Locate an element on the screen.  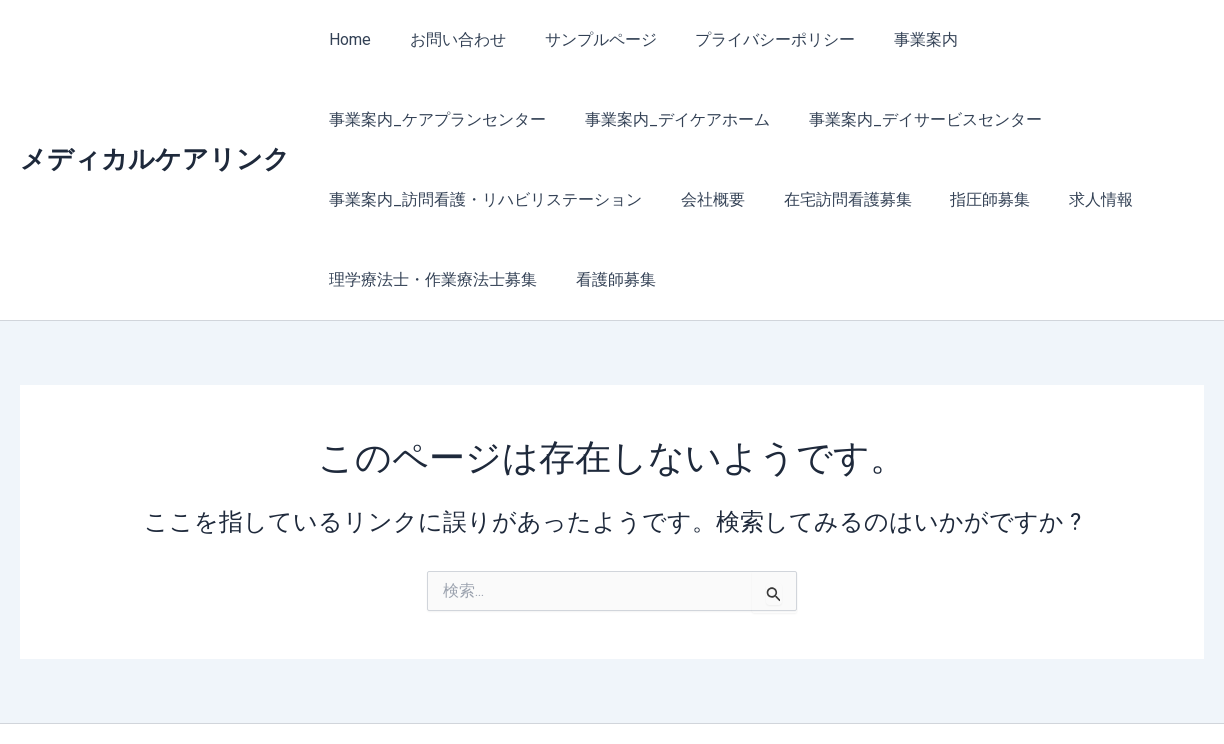
お問い合わせ is located at coordinates (448, 39).